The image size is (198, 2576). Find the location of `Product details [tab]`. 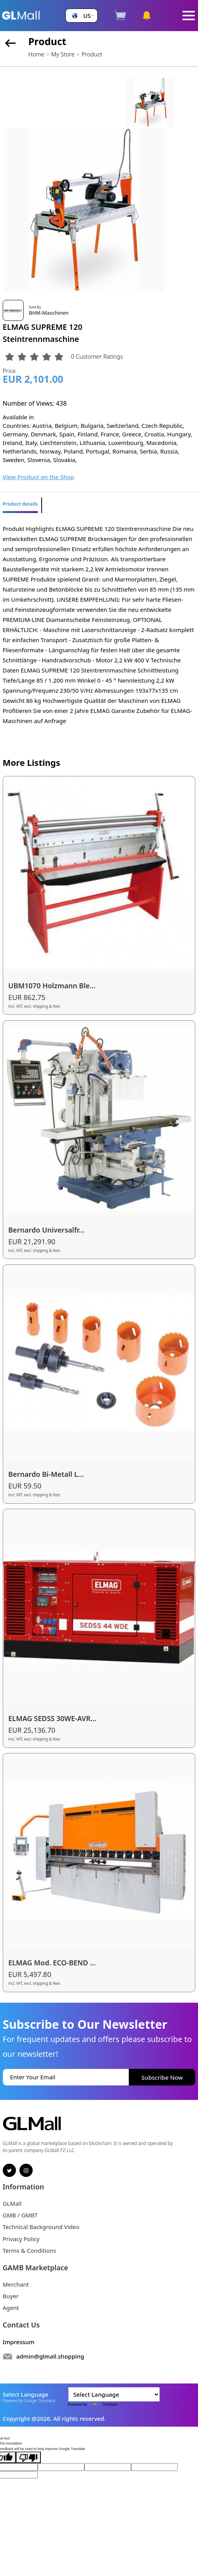

Product details [tab] is located at coordinates (20, 504).